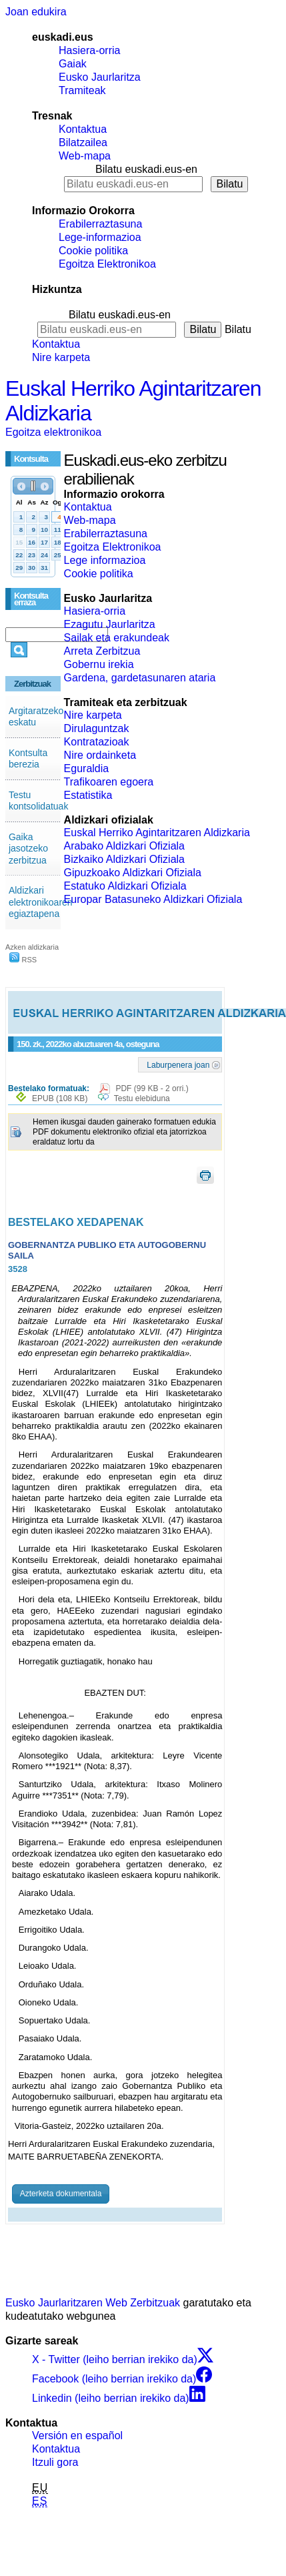 This screenshot has width=286, height=2576. What do you see at coordinates (124, 846) in the screenshot?
I see `Arabako Aldizkari Ofiziala` at bounding box center [124, 846].